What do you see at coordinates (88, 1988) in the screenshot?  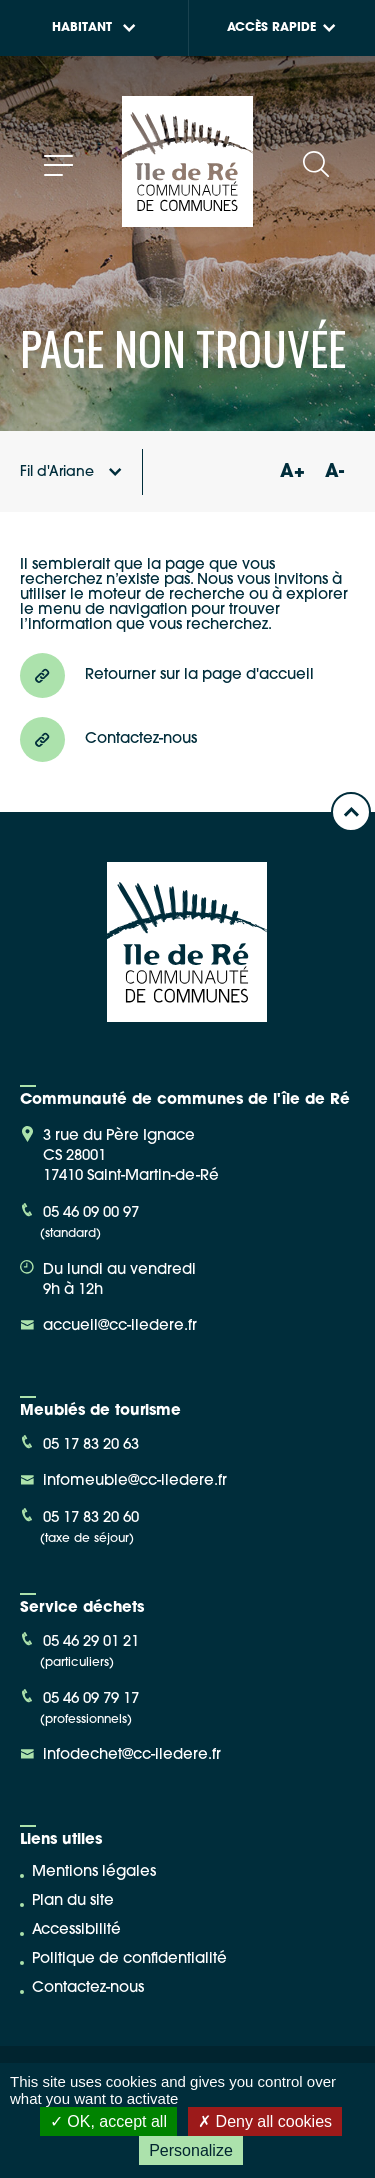 I see `Contactez-nous` at bounding box center [88, 1988].